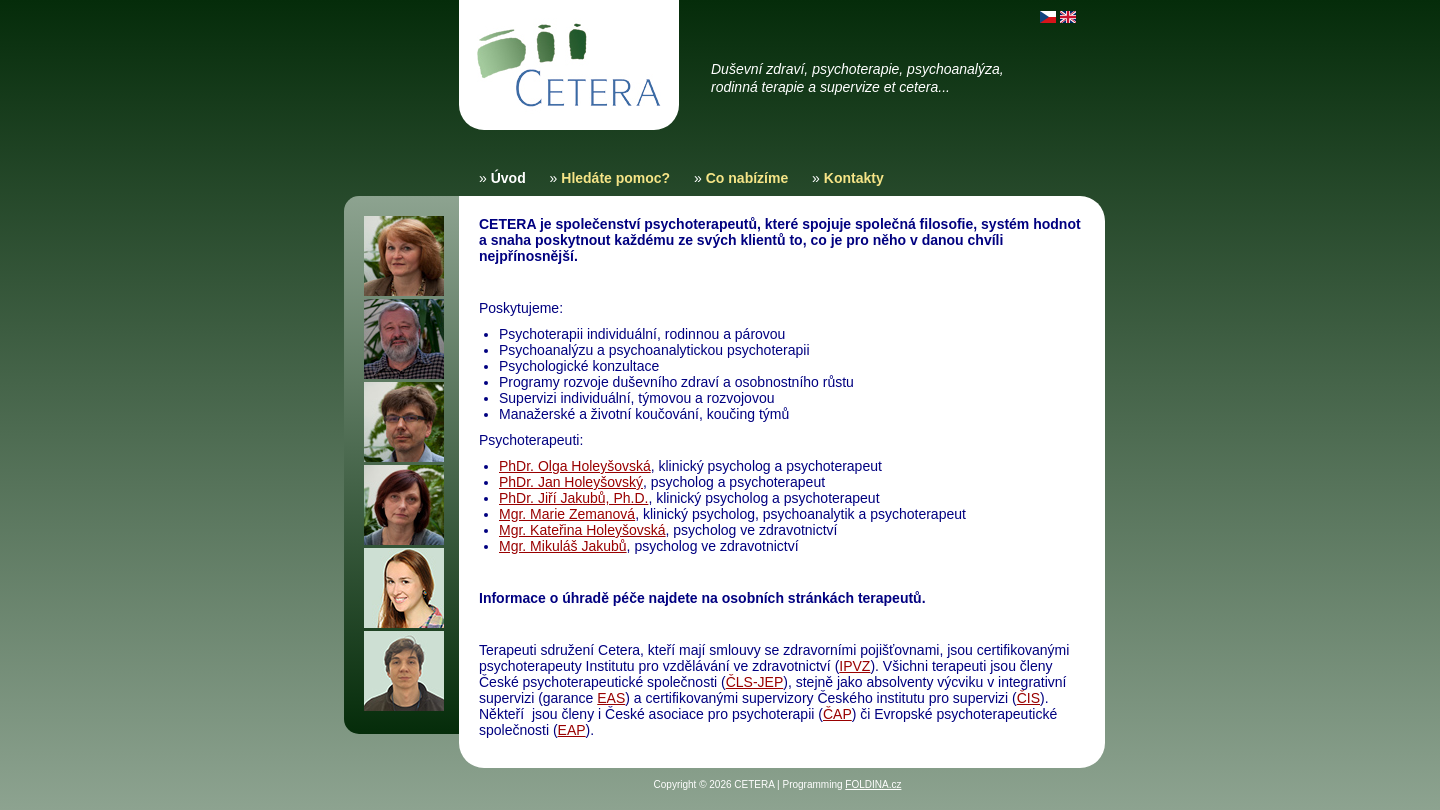 This screenshot has height=810, width=1440. I want to click on IPVZ, so click(854, 666).